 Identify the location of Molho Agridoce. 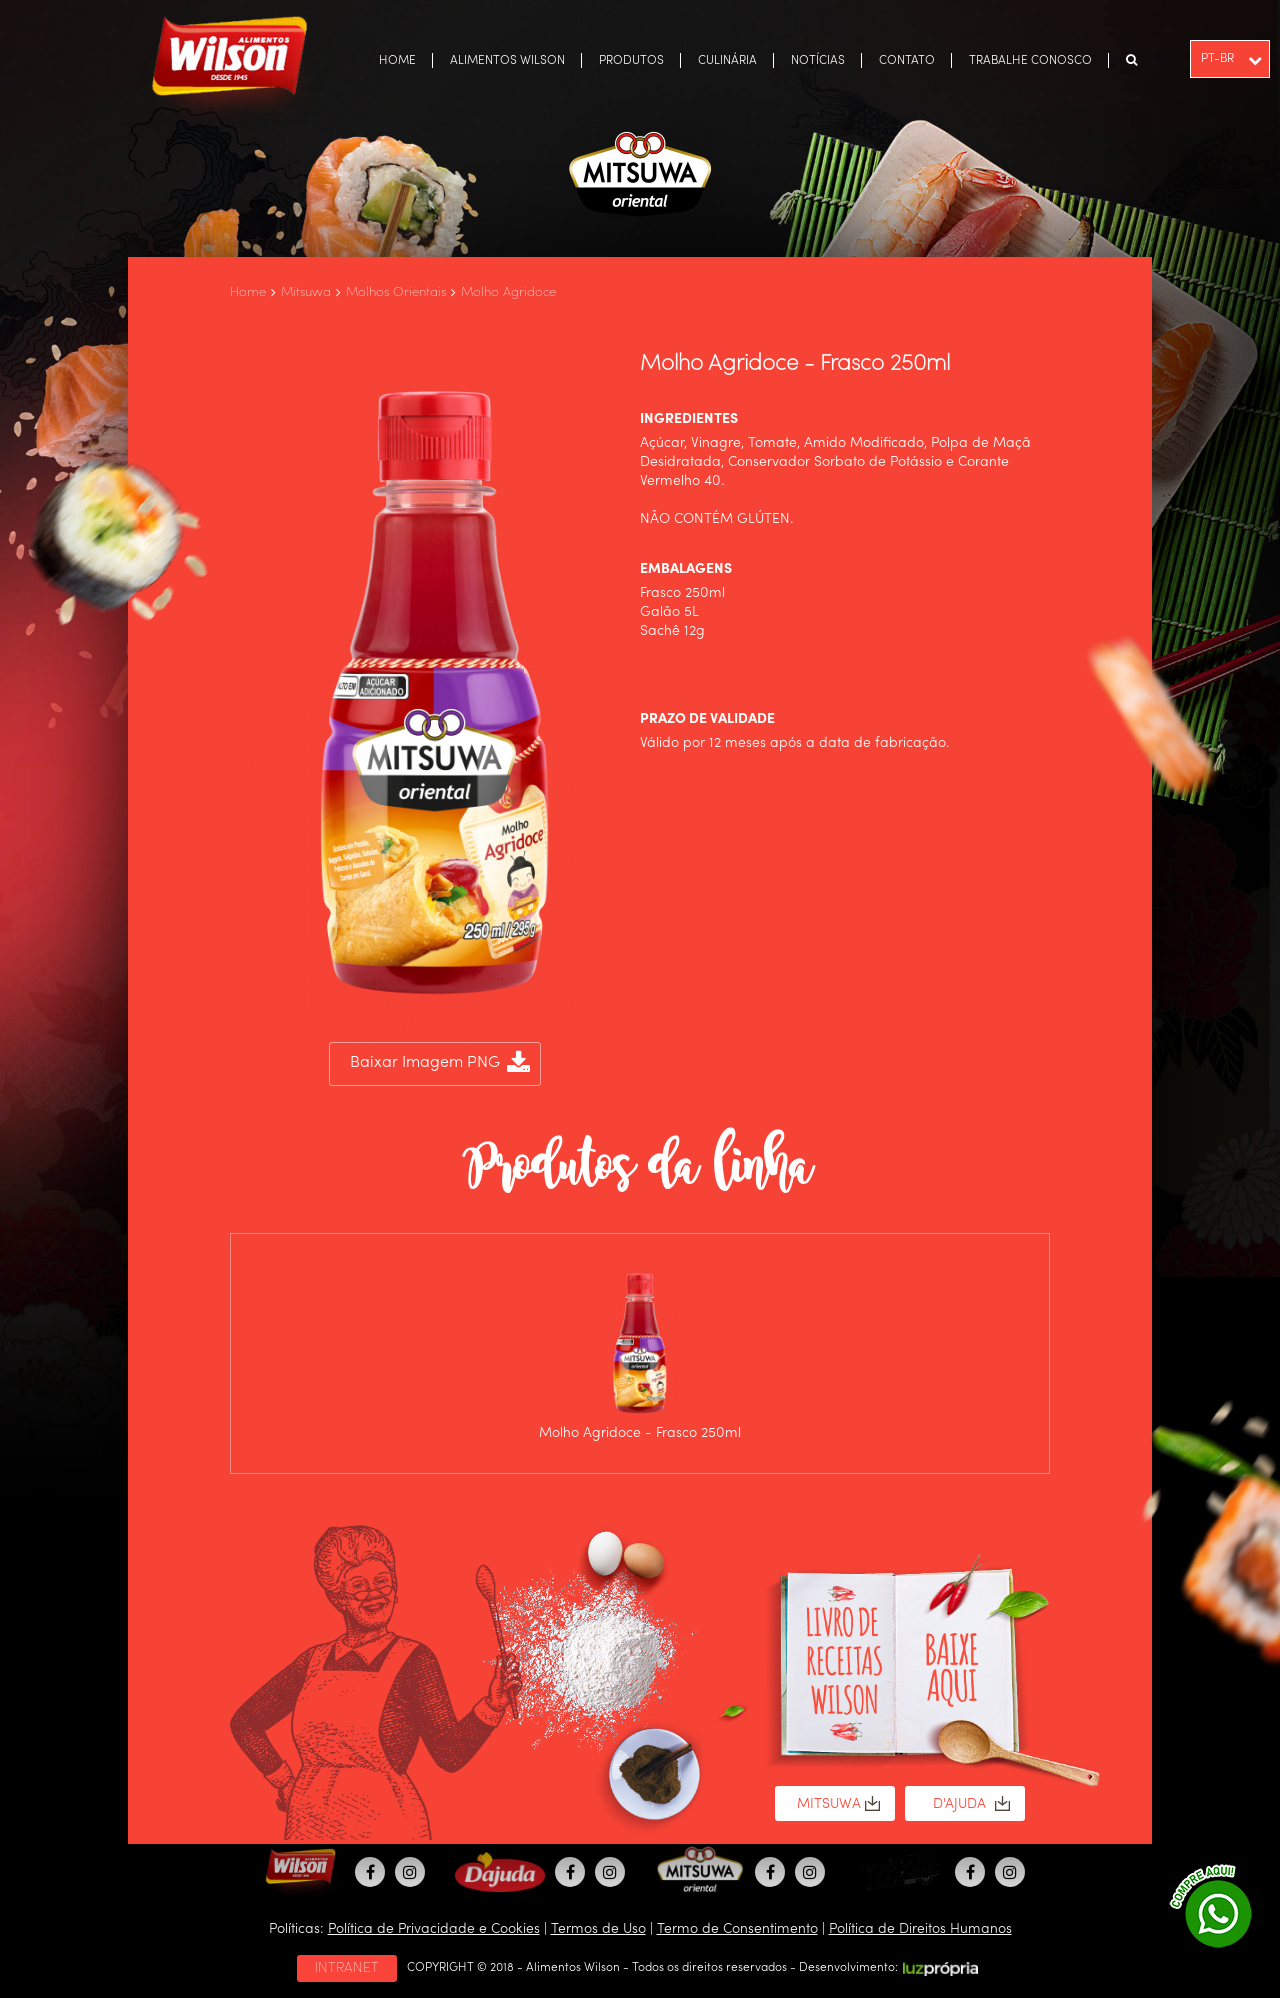
(508, 292).